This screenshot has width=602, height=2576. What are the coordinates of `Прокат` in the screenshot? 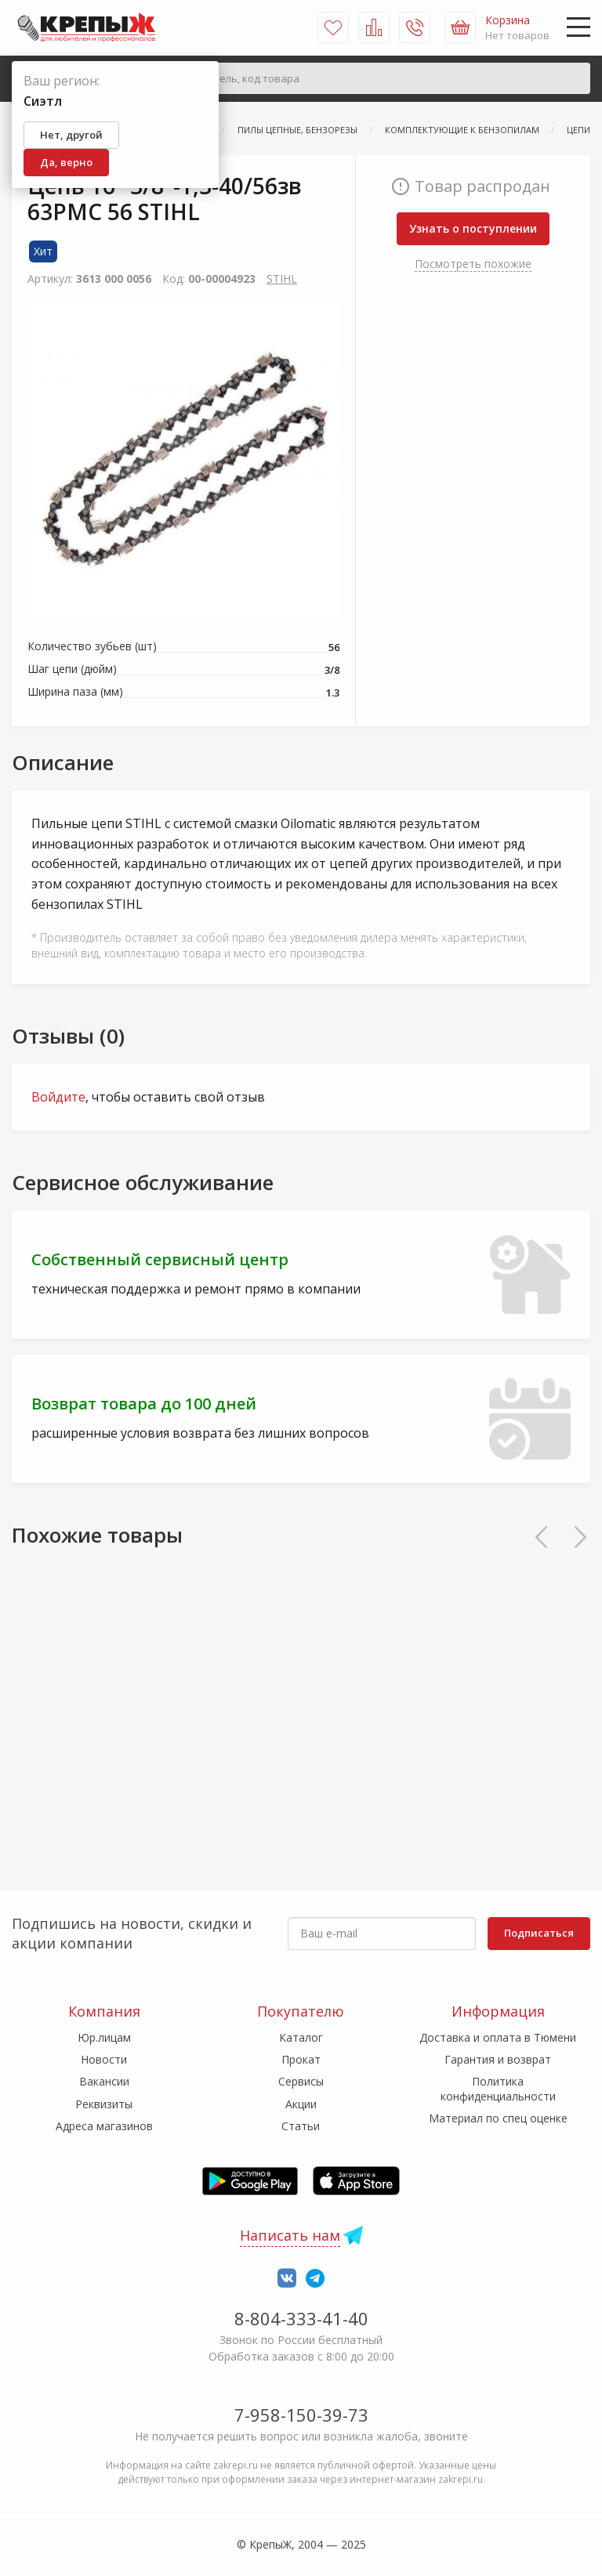 It's located at (301, 2059).